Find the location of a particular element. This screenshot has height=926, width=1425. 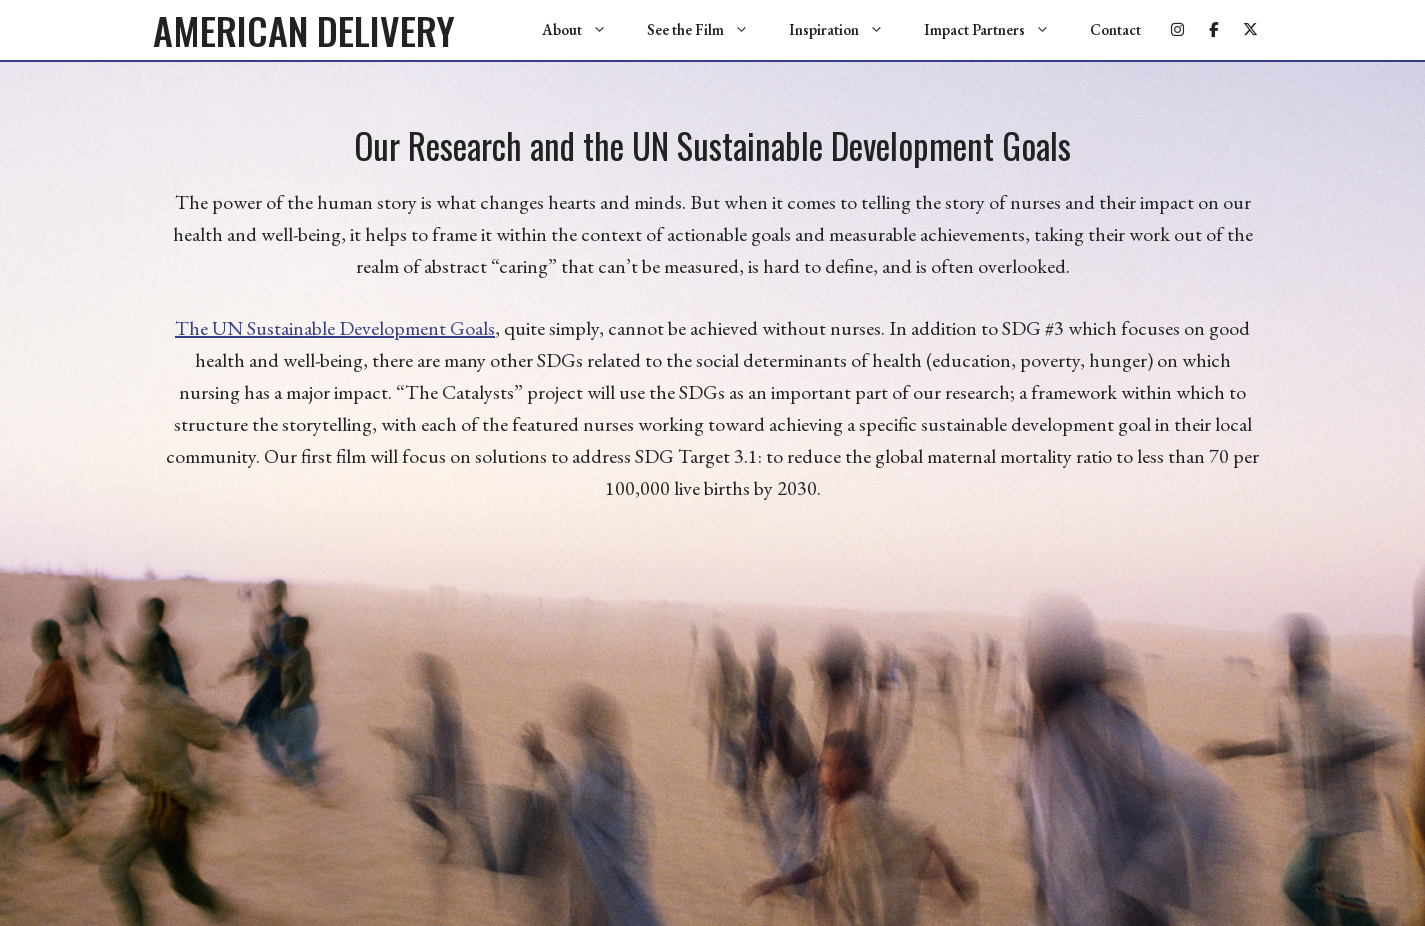

Impact Partners is located at coordinates (997, 30).